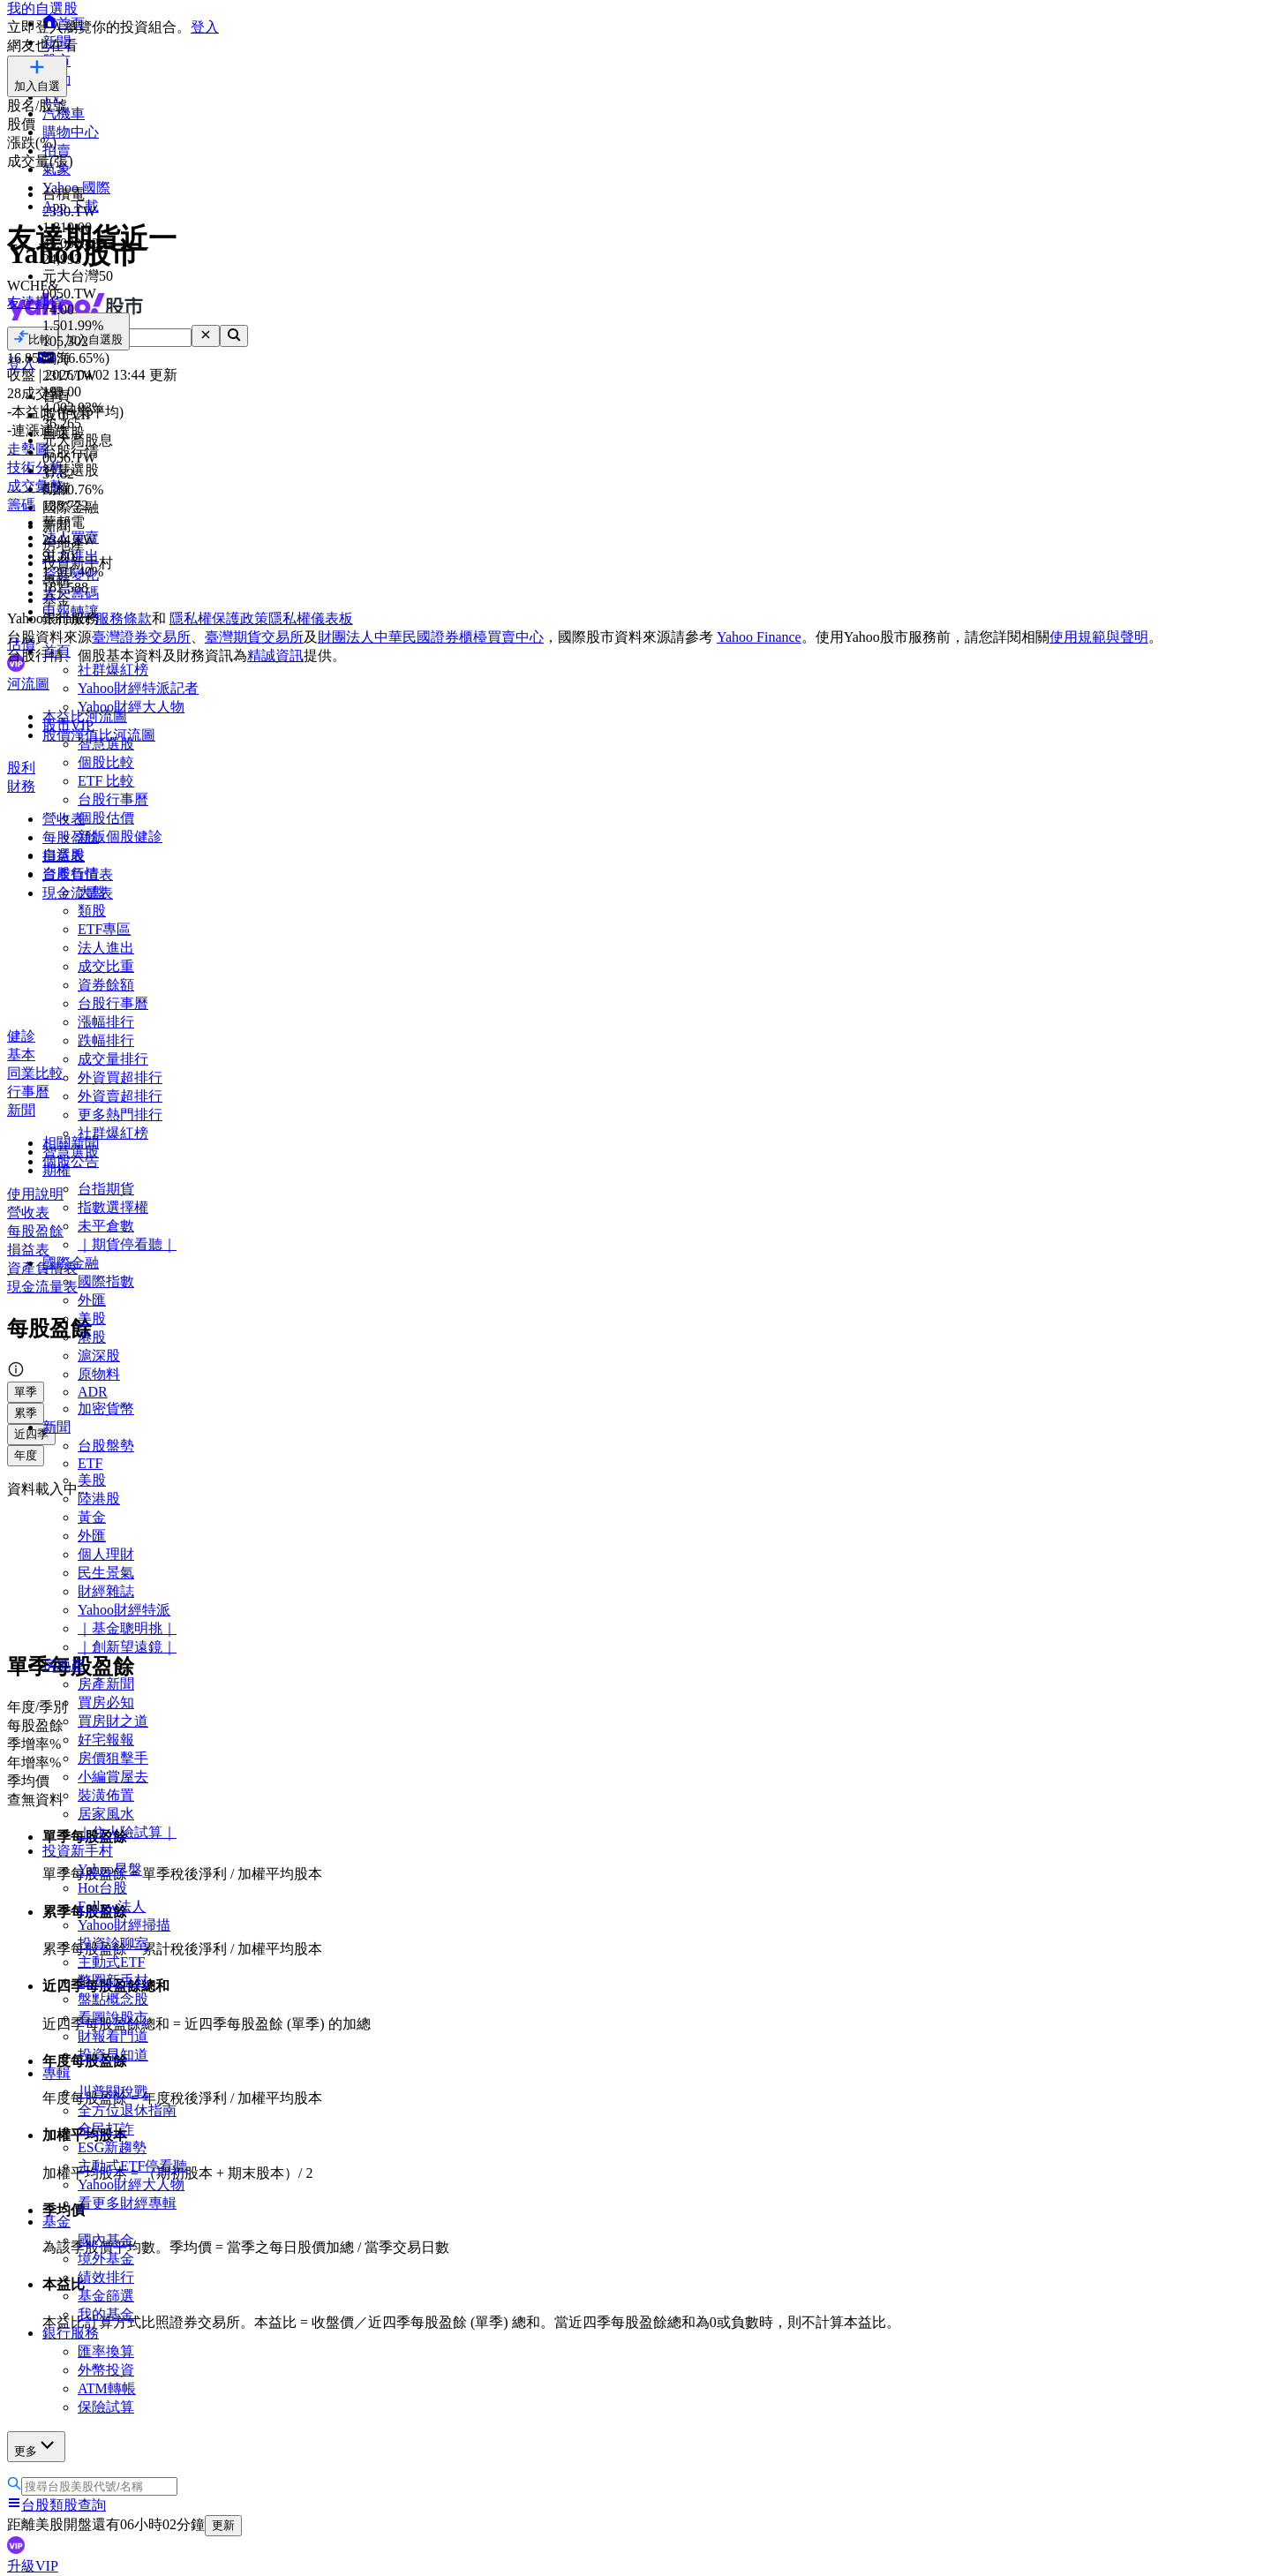  I want to click on 台指期貨, so click(106, 1188).